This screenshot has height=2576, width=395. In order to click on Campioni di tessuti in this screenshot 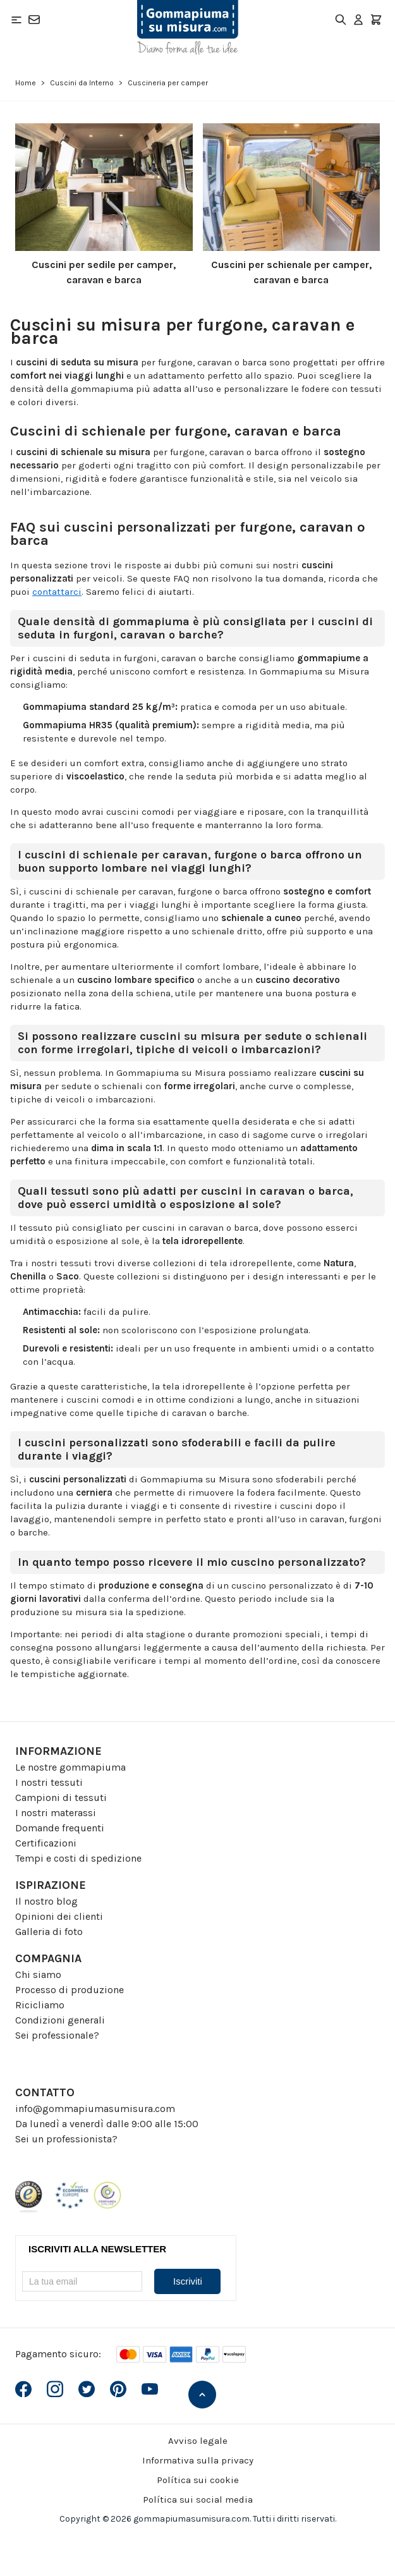, I will do `click(61, 1798)`.